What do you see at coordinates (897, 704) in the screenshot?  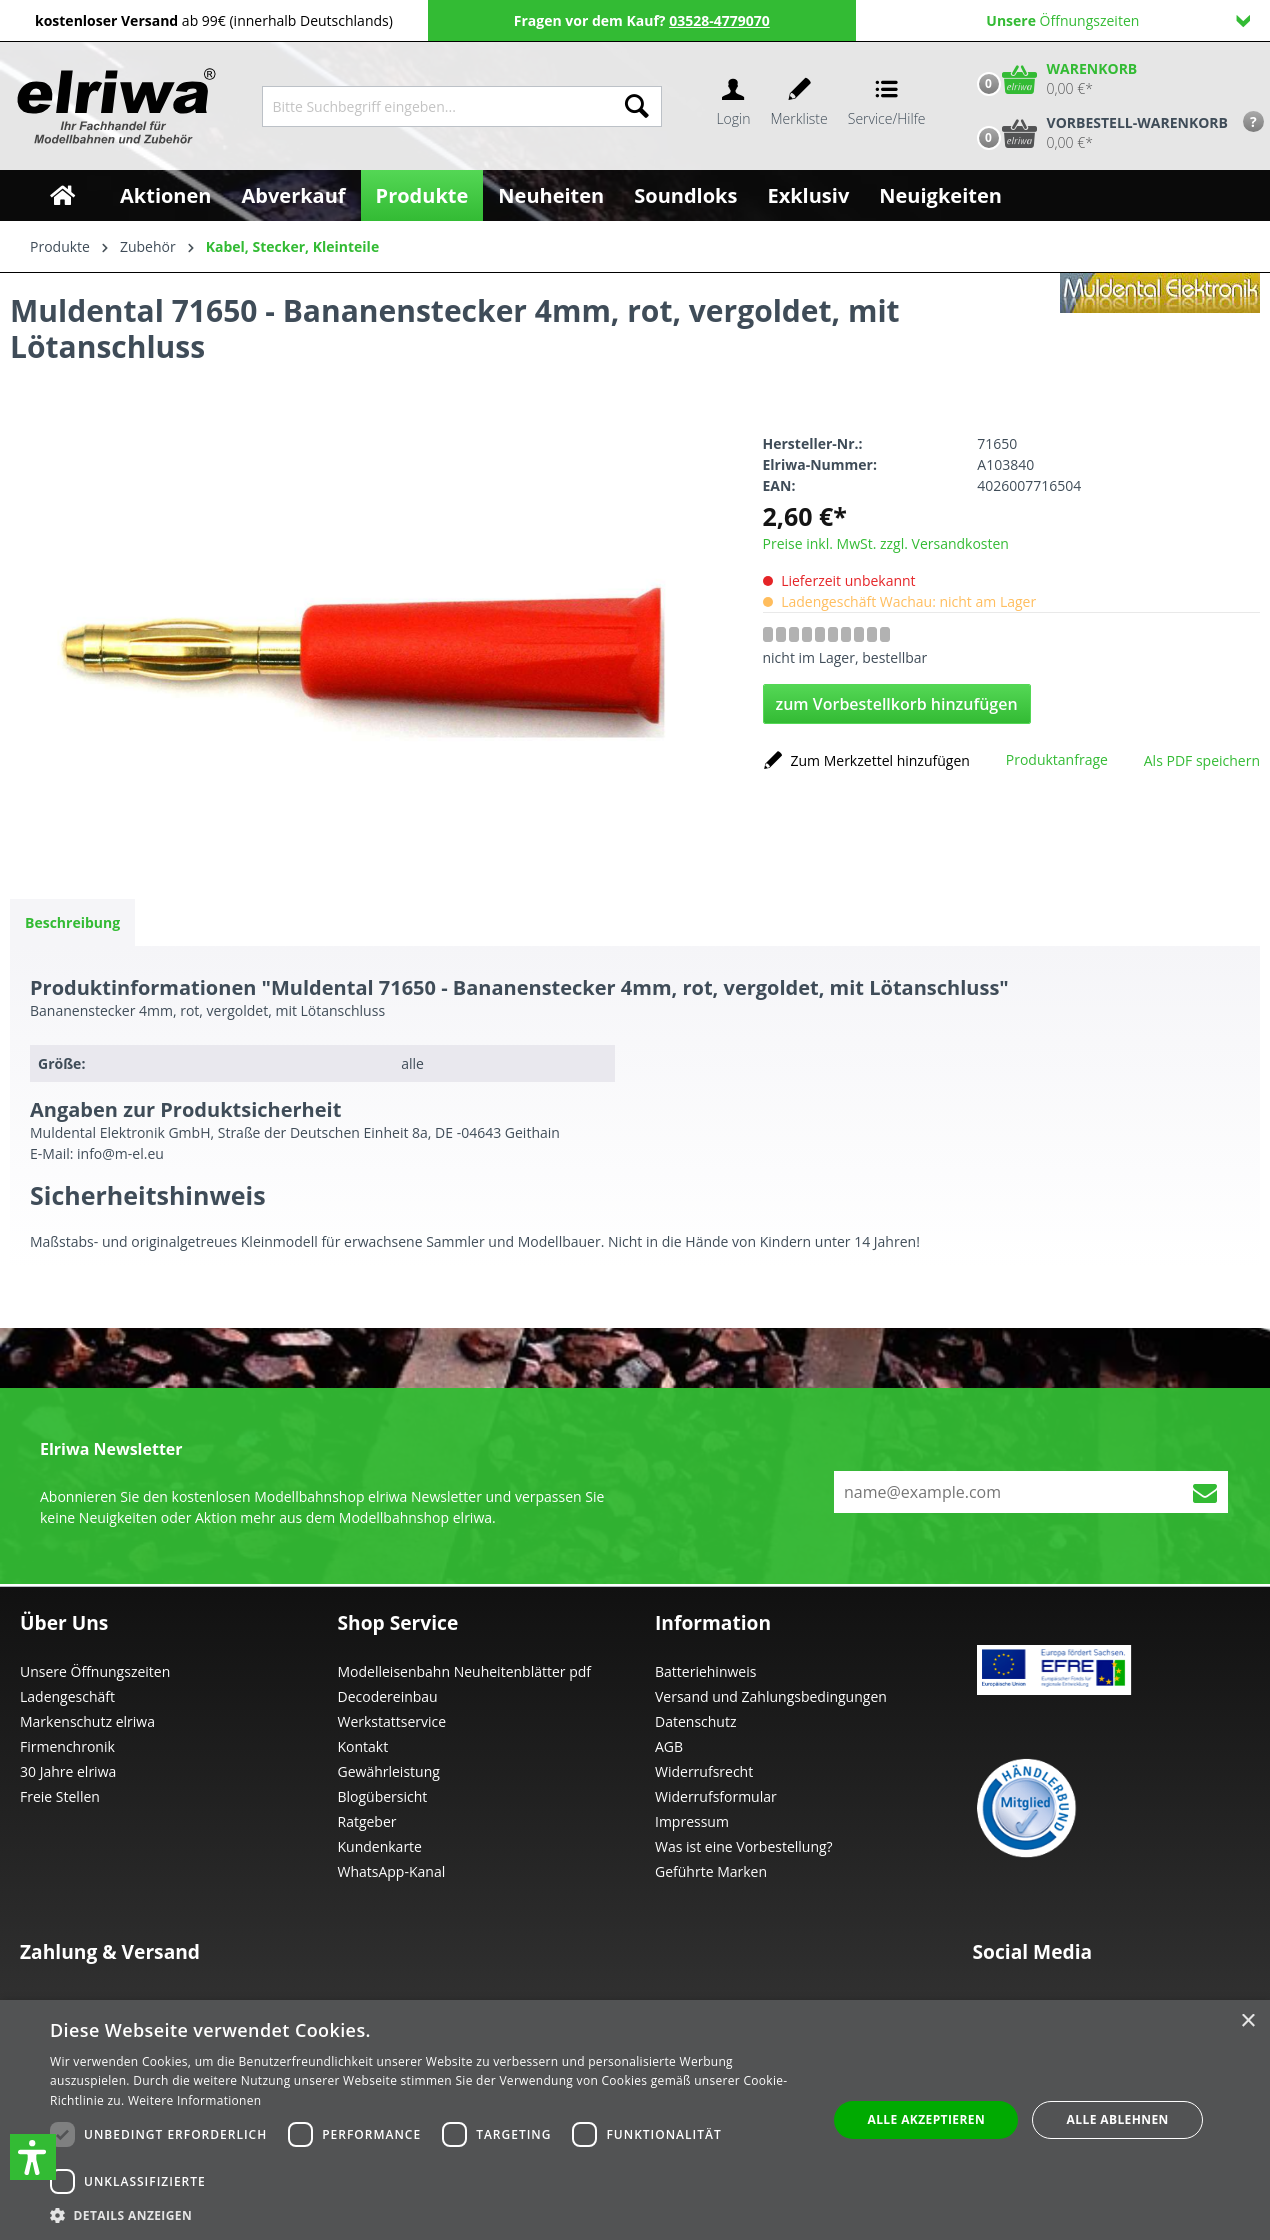 I see `zum Vorbestellkorb hinzufügen` at bounding box center [897, 704].